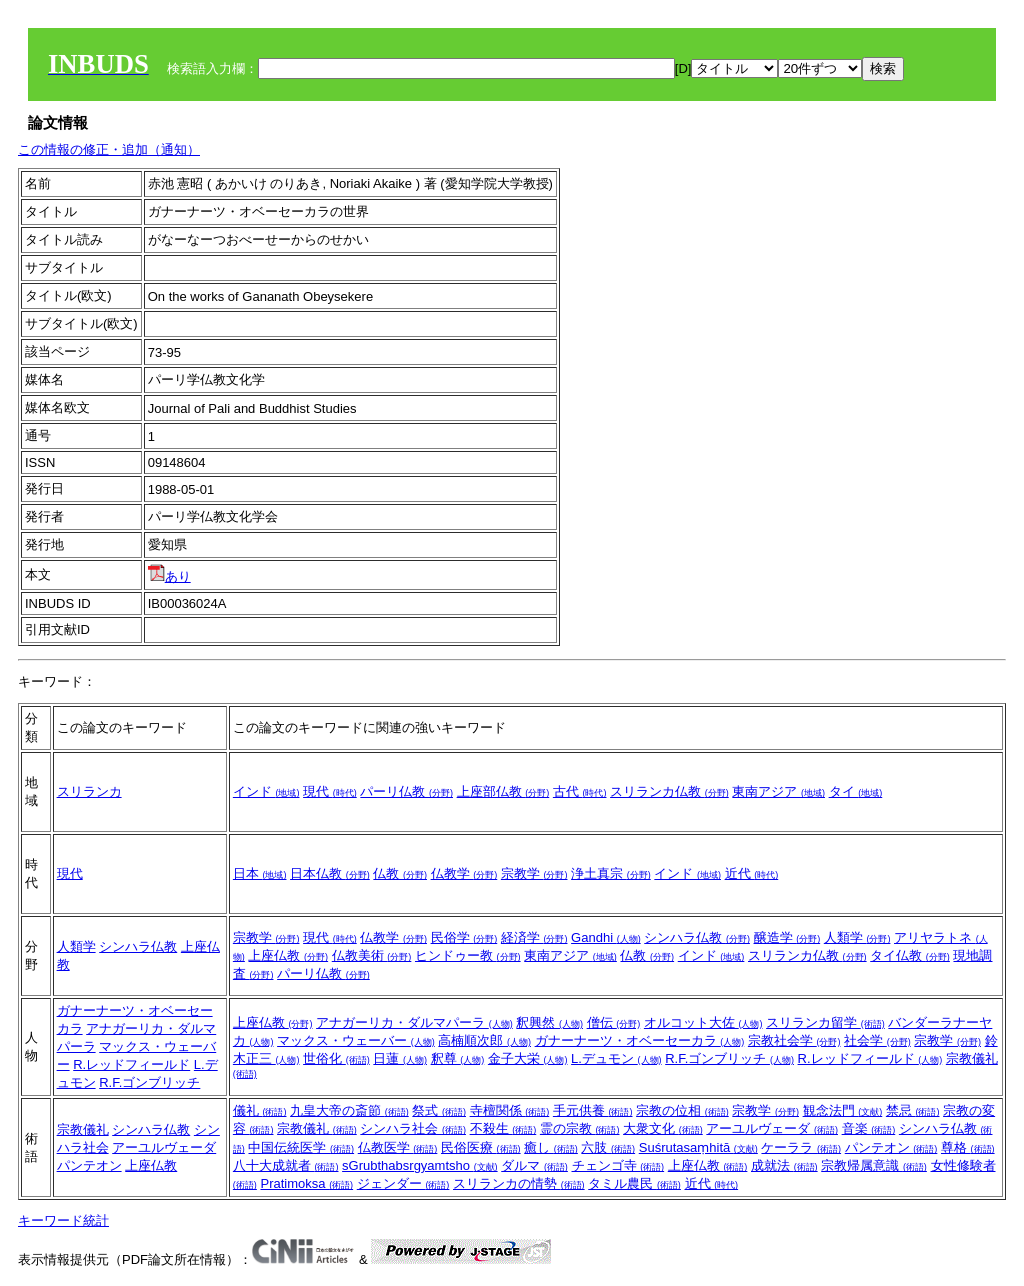  I want to click on 醸造学, so click(787, 937).